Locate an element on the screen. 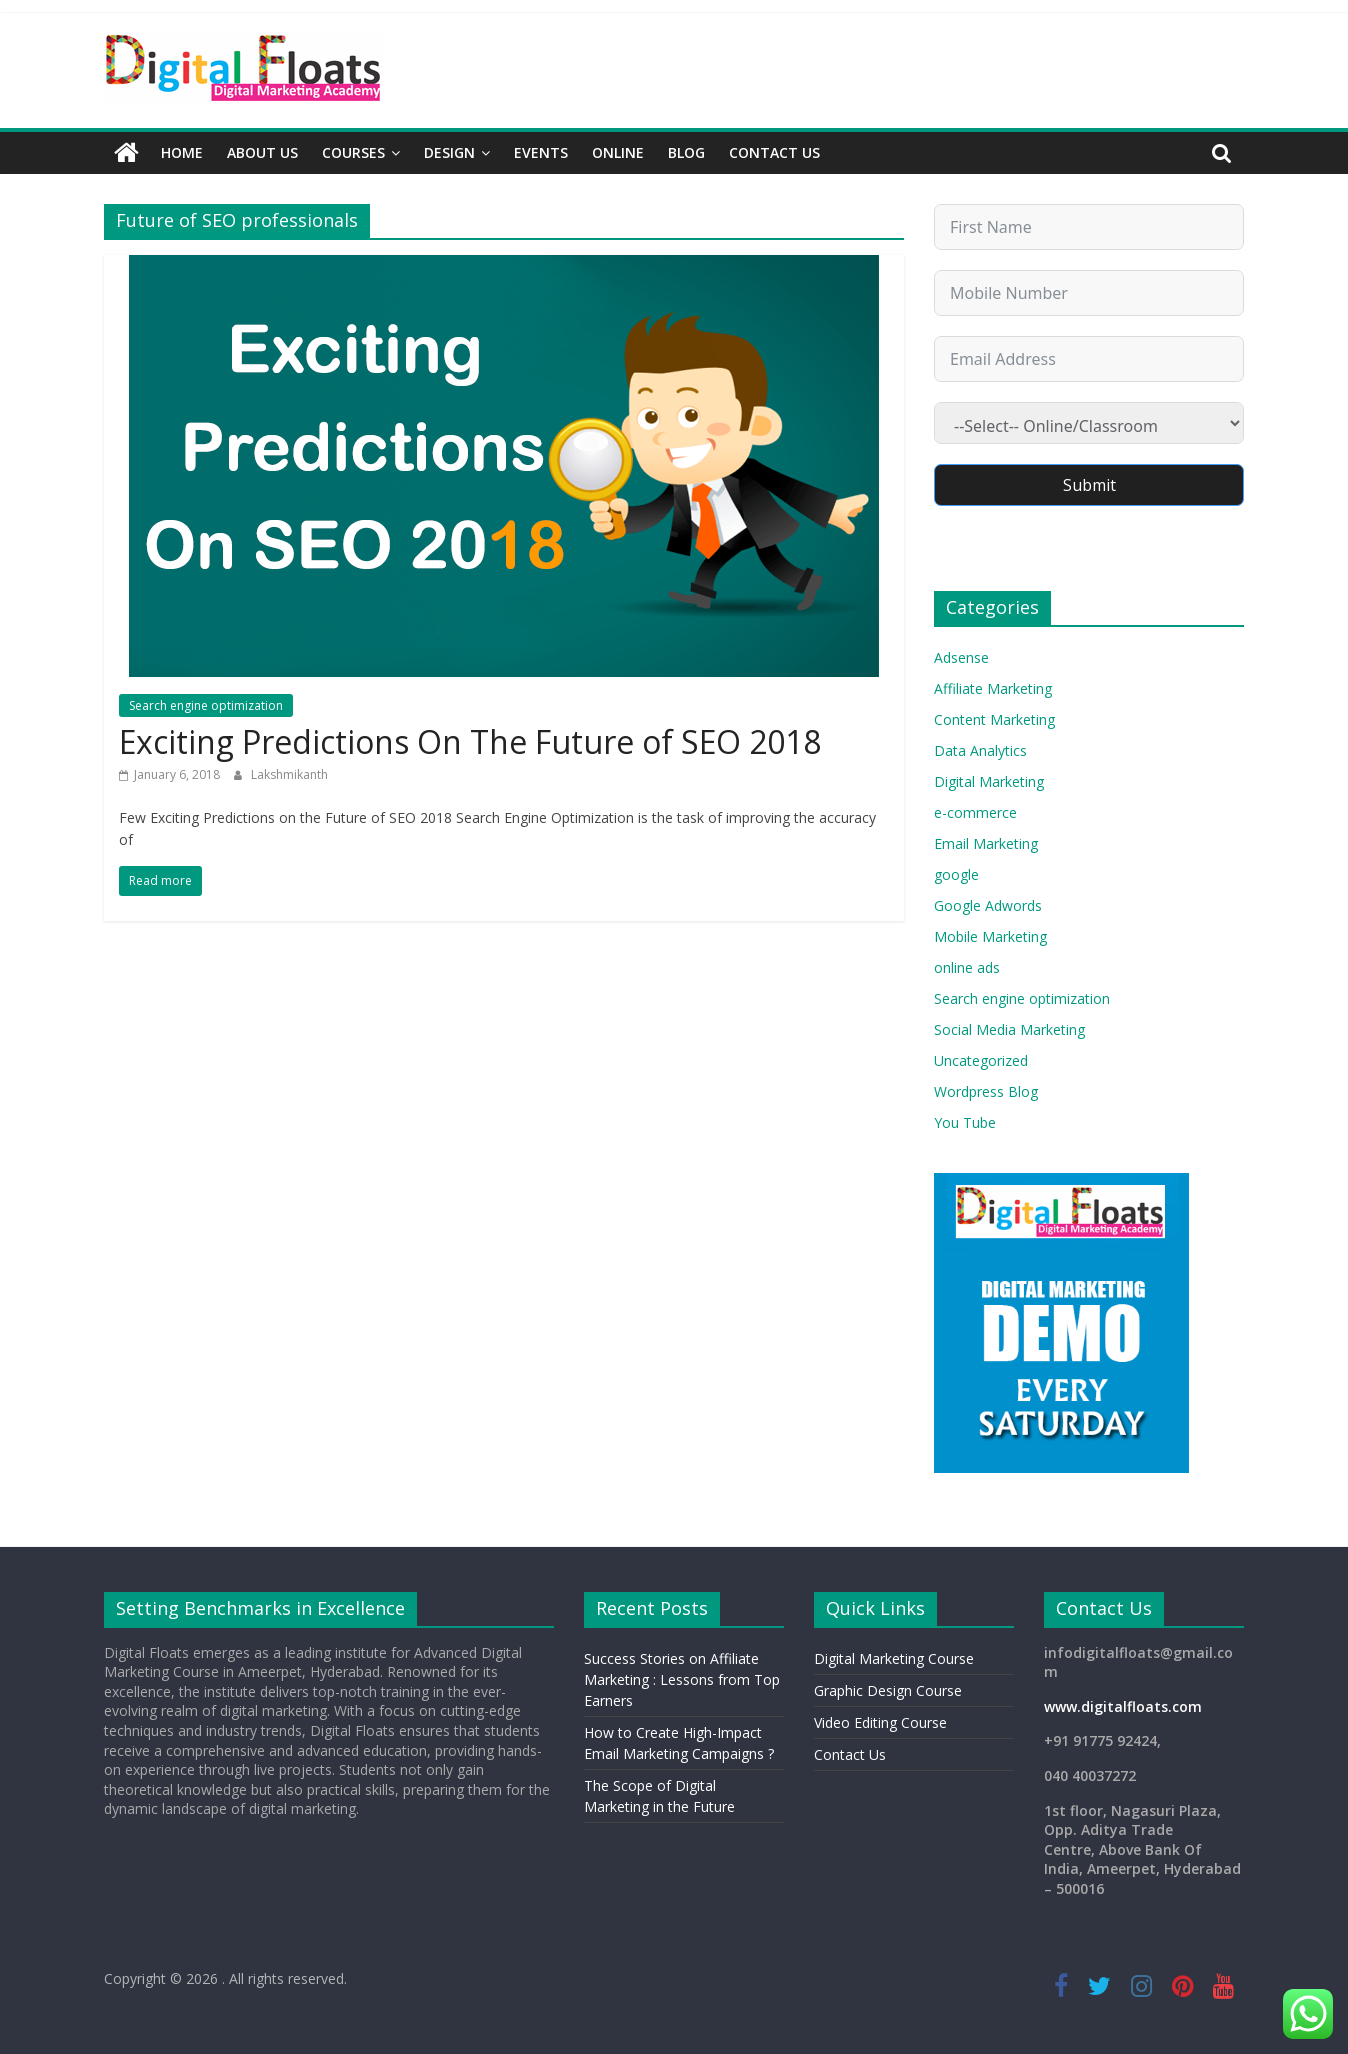  e-commerce is located at coordinates (975, 812).